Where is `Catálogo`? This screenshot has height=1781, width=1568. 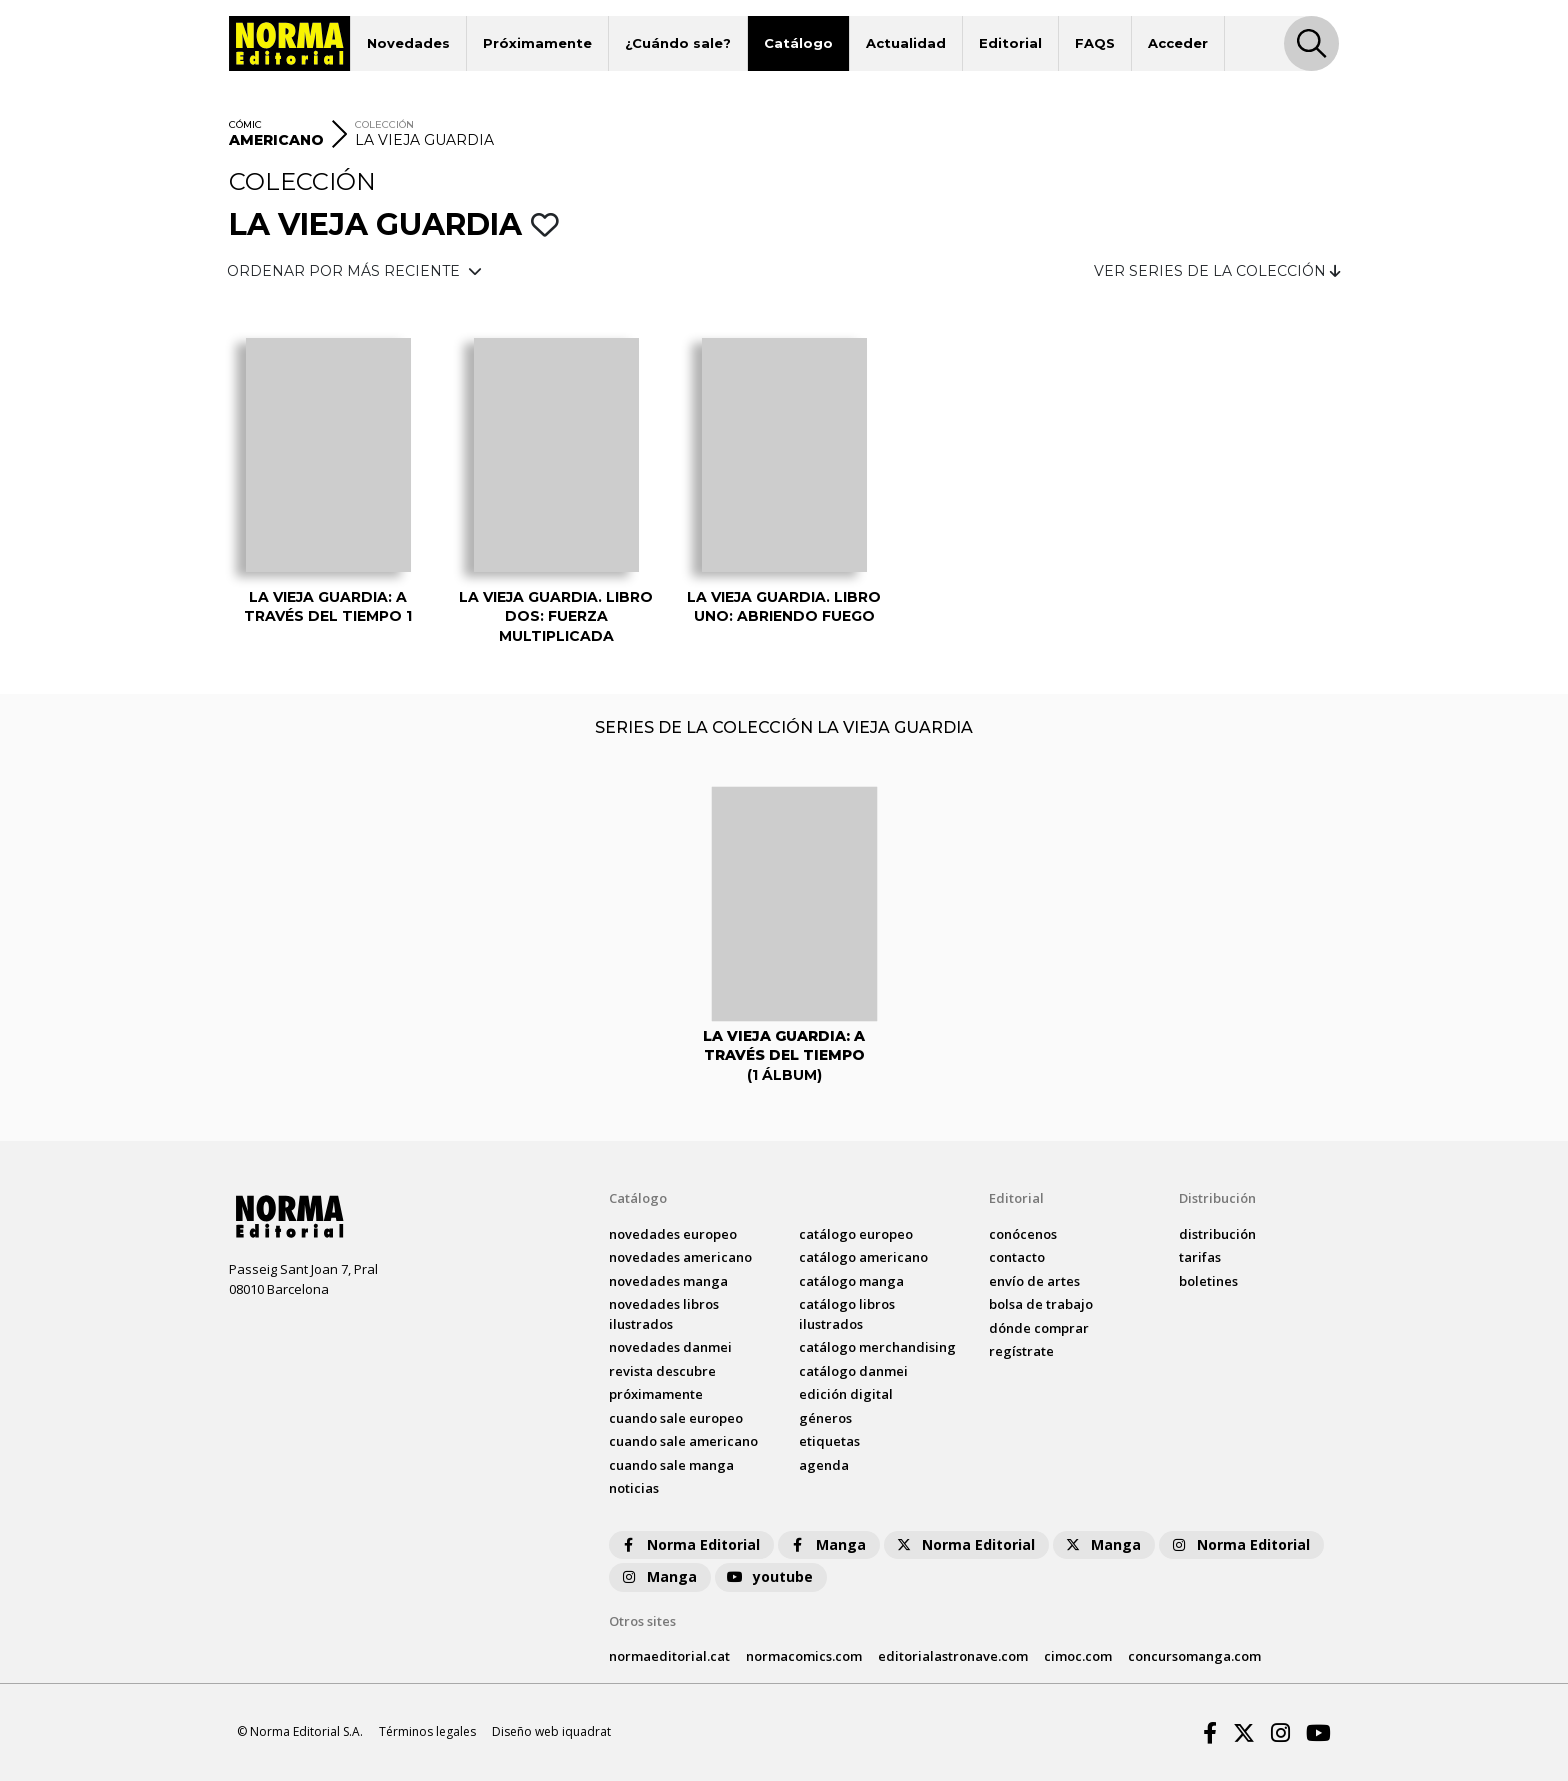
Catálogo is located at coordinates (798, 43).